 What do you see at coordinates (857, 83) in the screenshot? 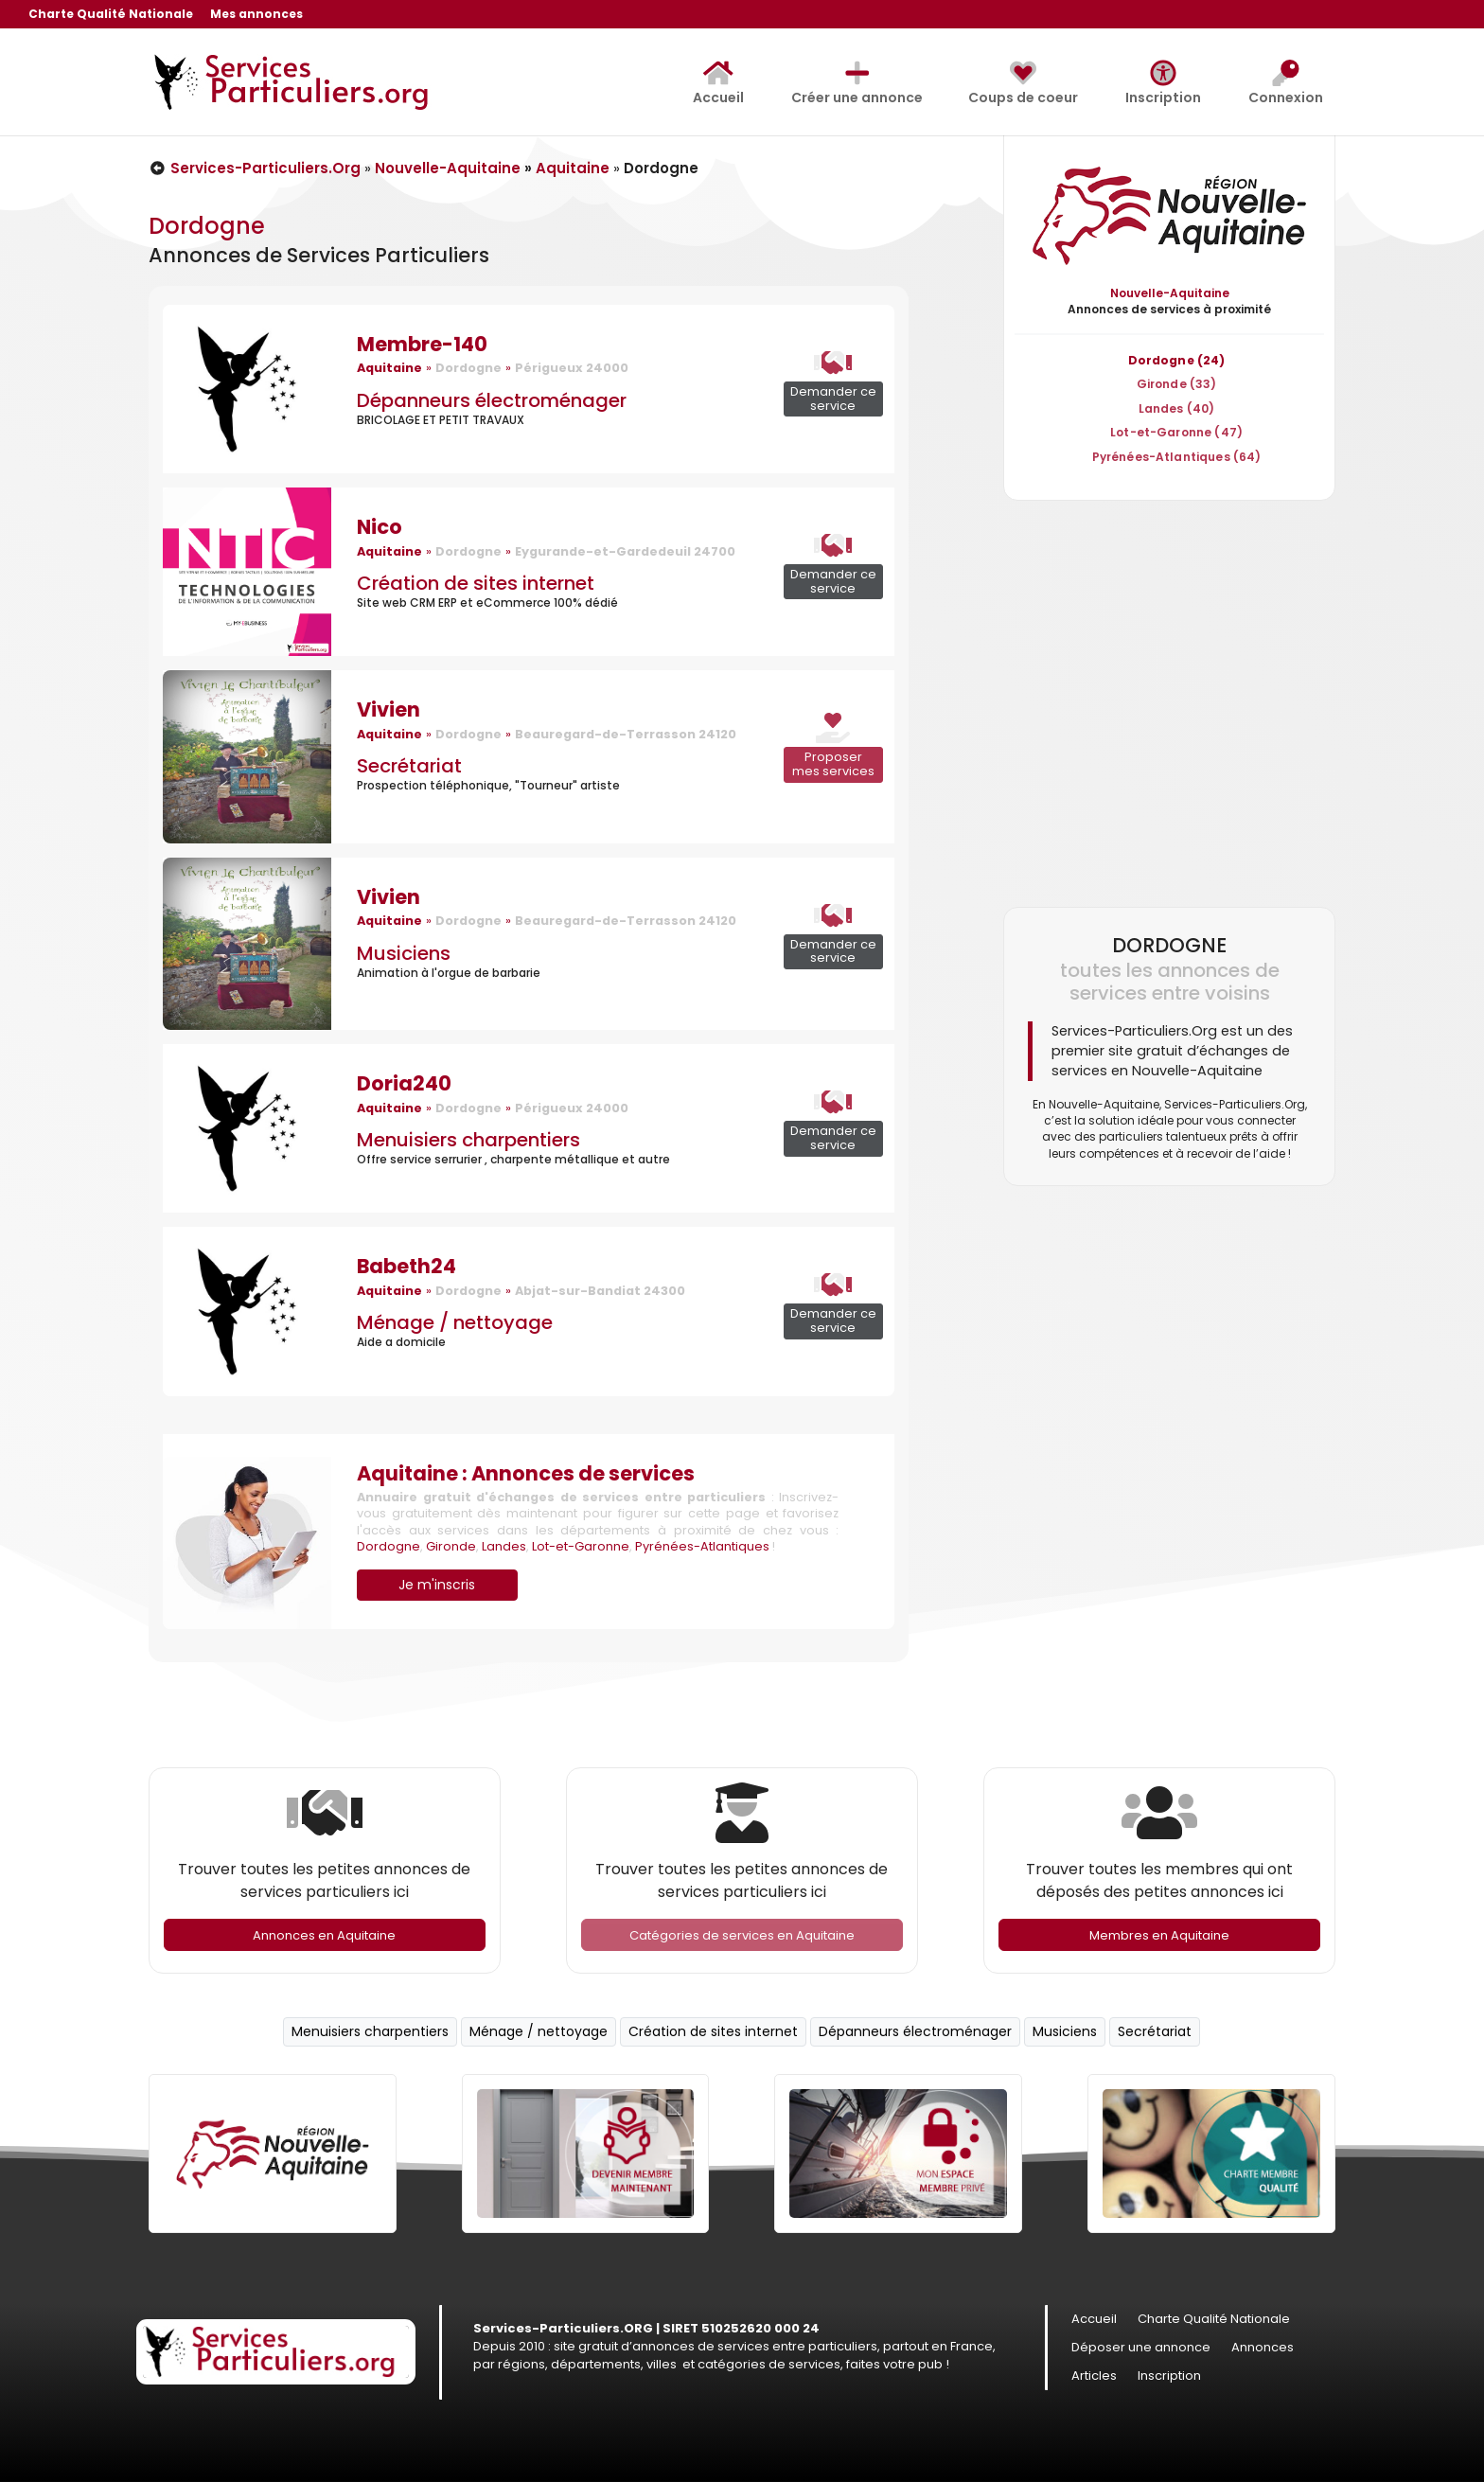
I see `Créer une annonce` at bounding box center [857, 83].